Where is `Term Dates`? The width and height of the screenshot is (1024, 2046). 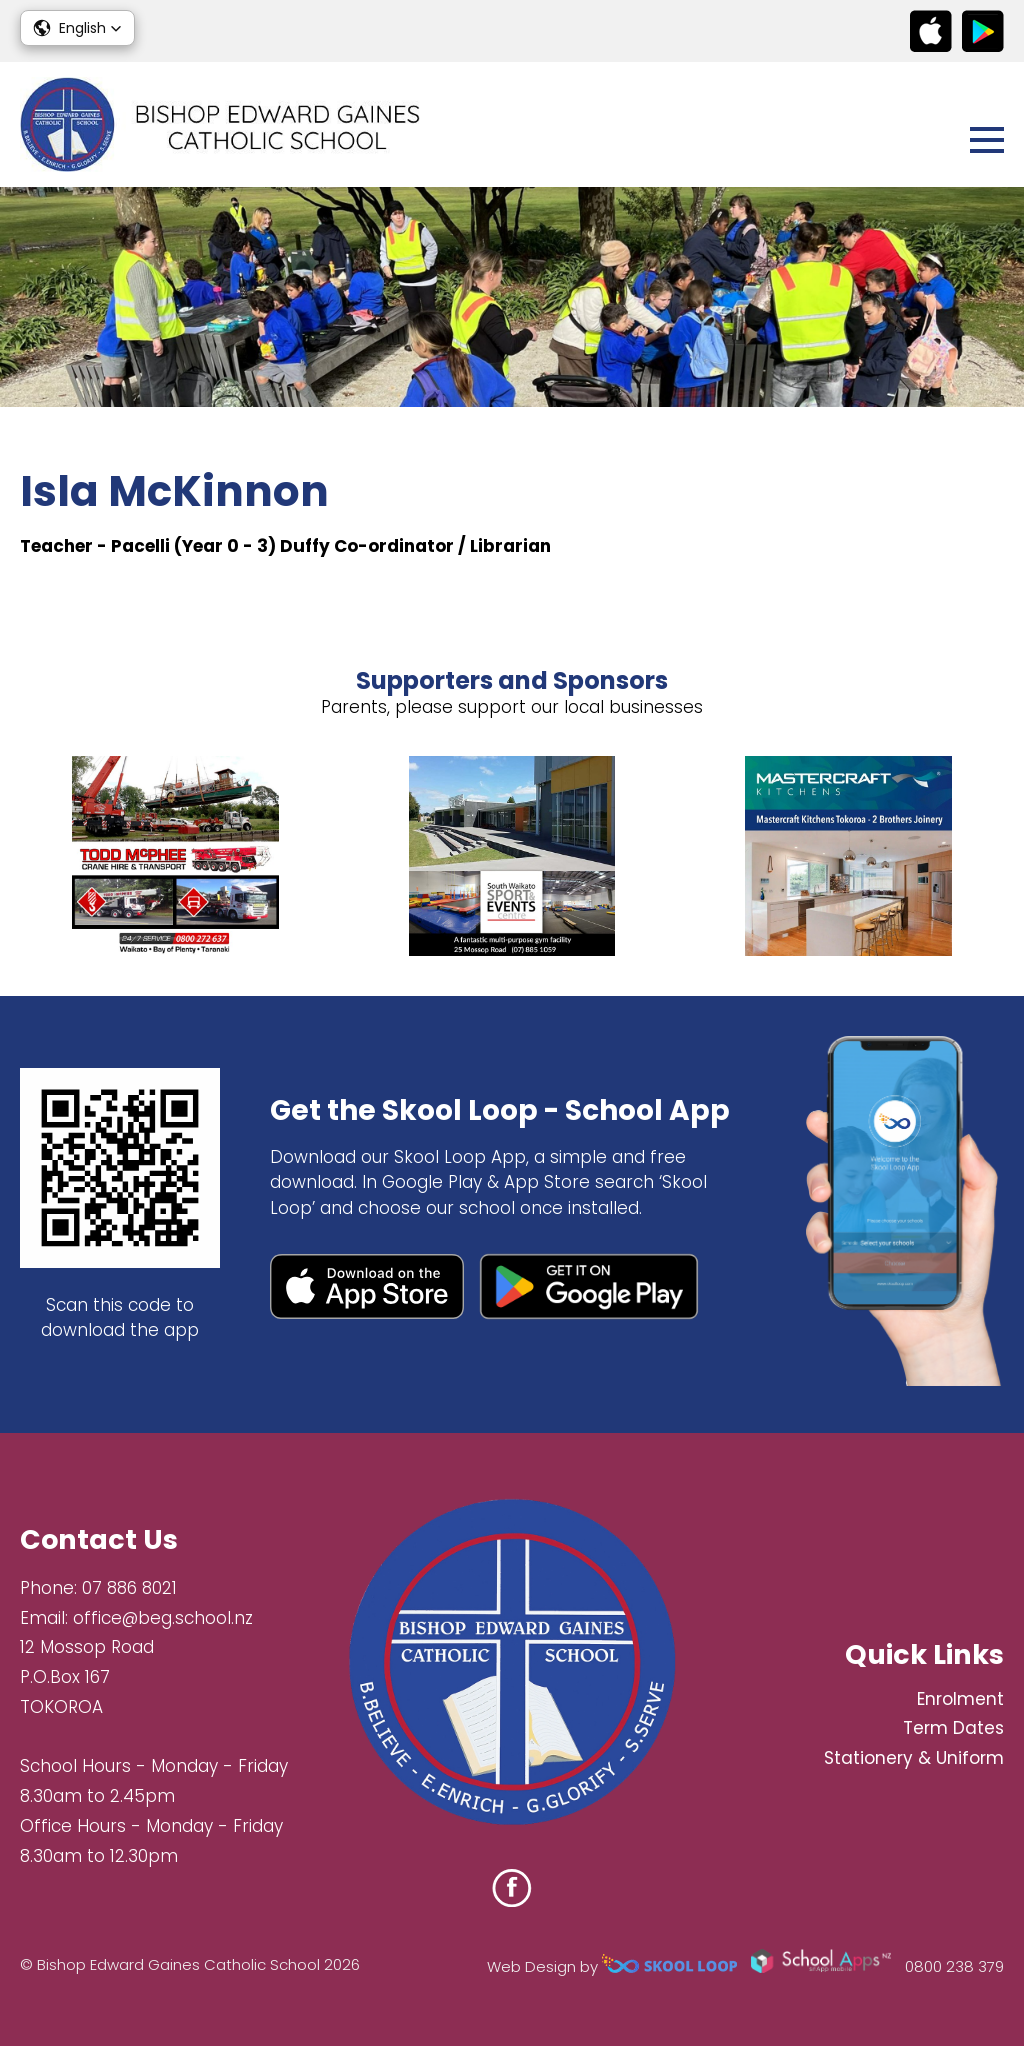 Term Dates is located at coordinates (953, 1728).